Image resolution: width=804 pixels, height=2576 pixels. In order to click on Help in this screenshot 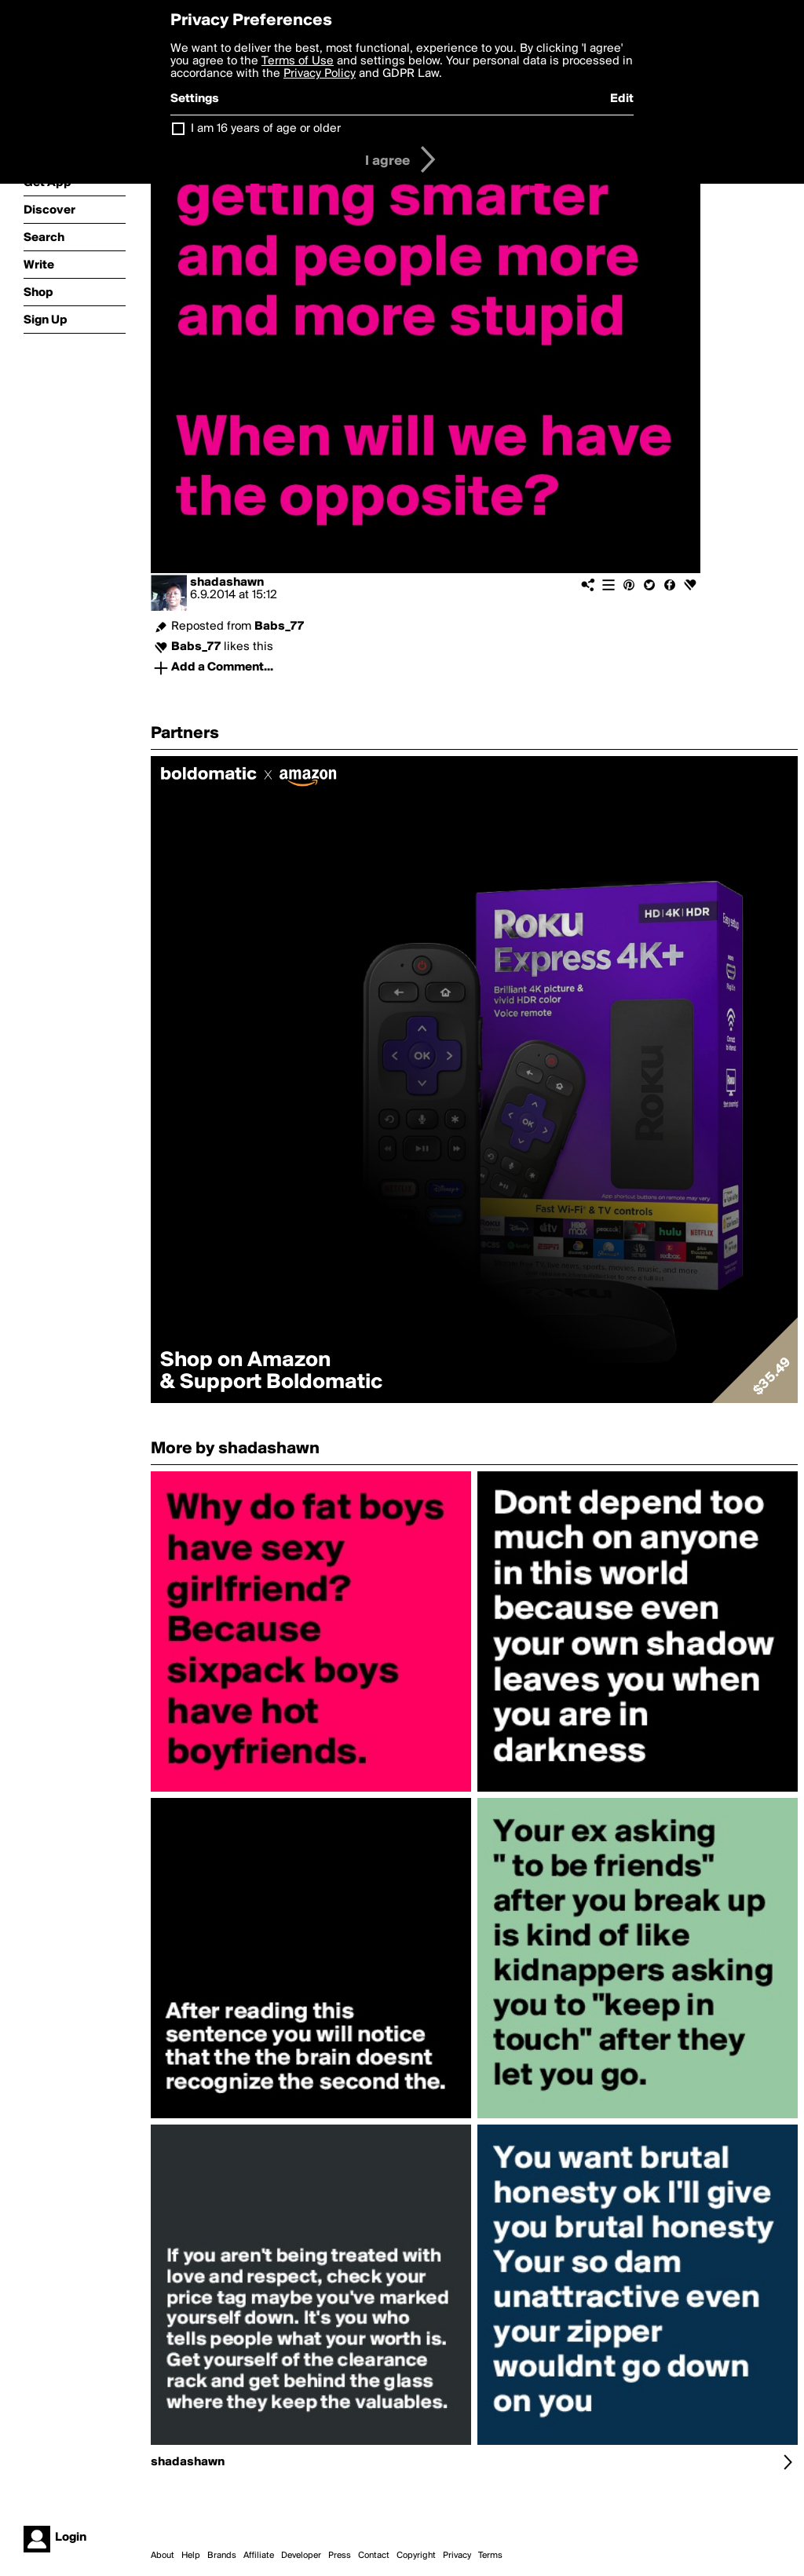, I will do `click(190, 2555)`.